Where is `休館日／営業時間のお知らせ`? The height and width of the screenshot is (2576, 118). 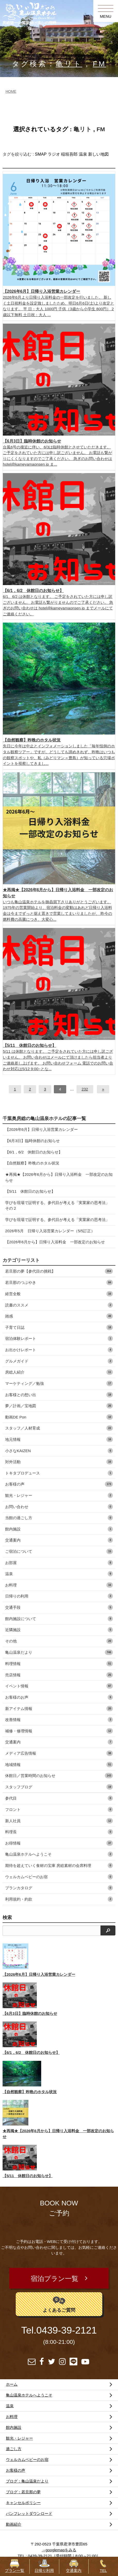
休館日／営業時間のお知らせ is located at coordinates (59, 1775).